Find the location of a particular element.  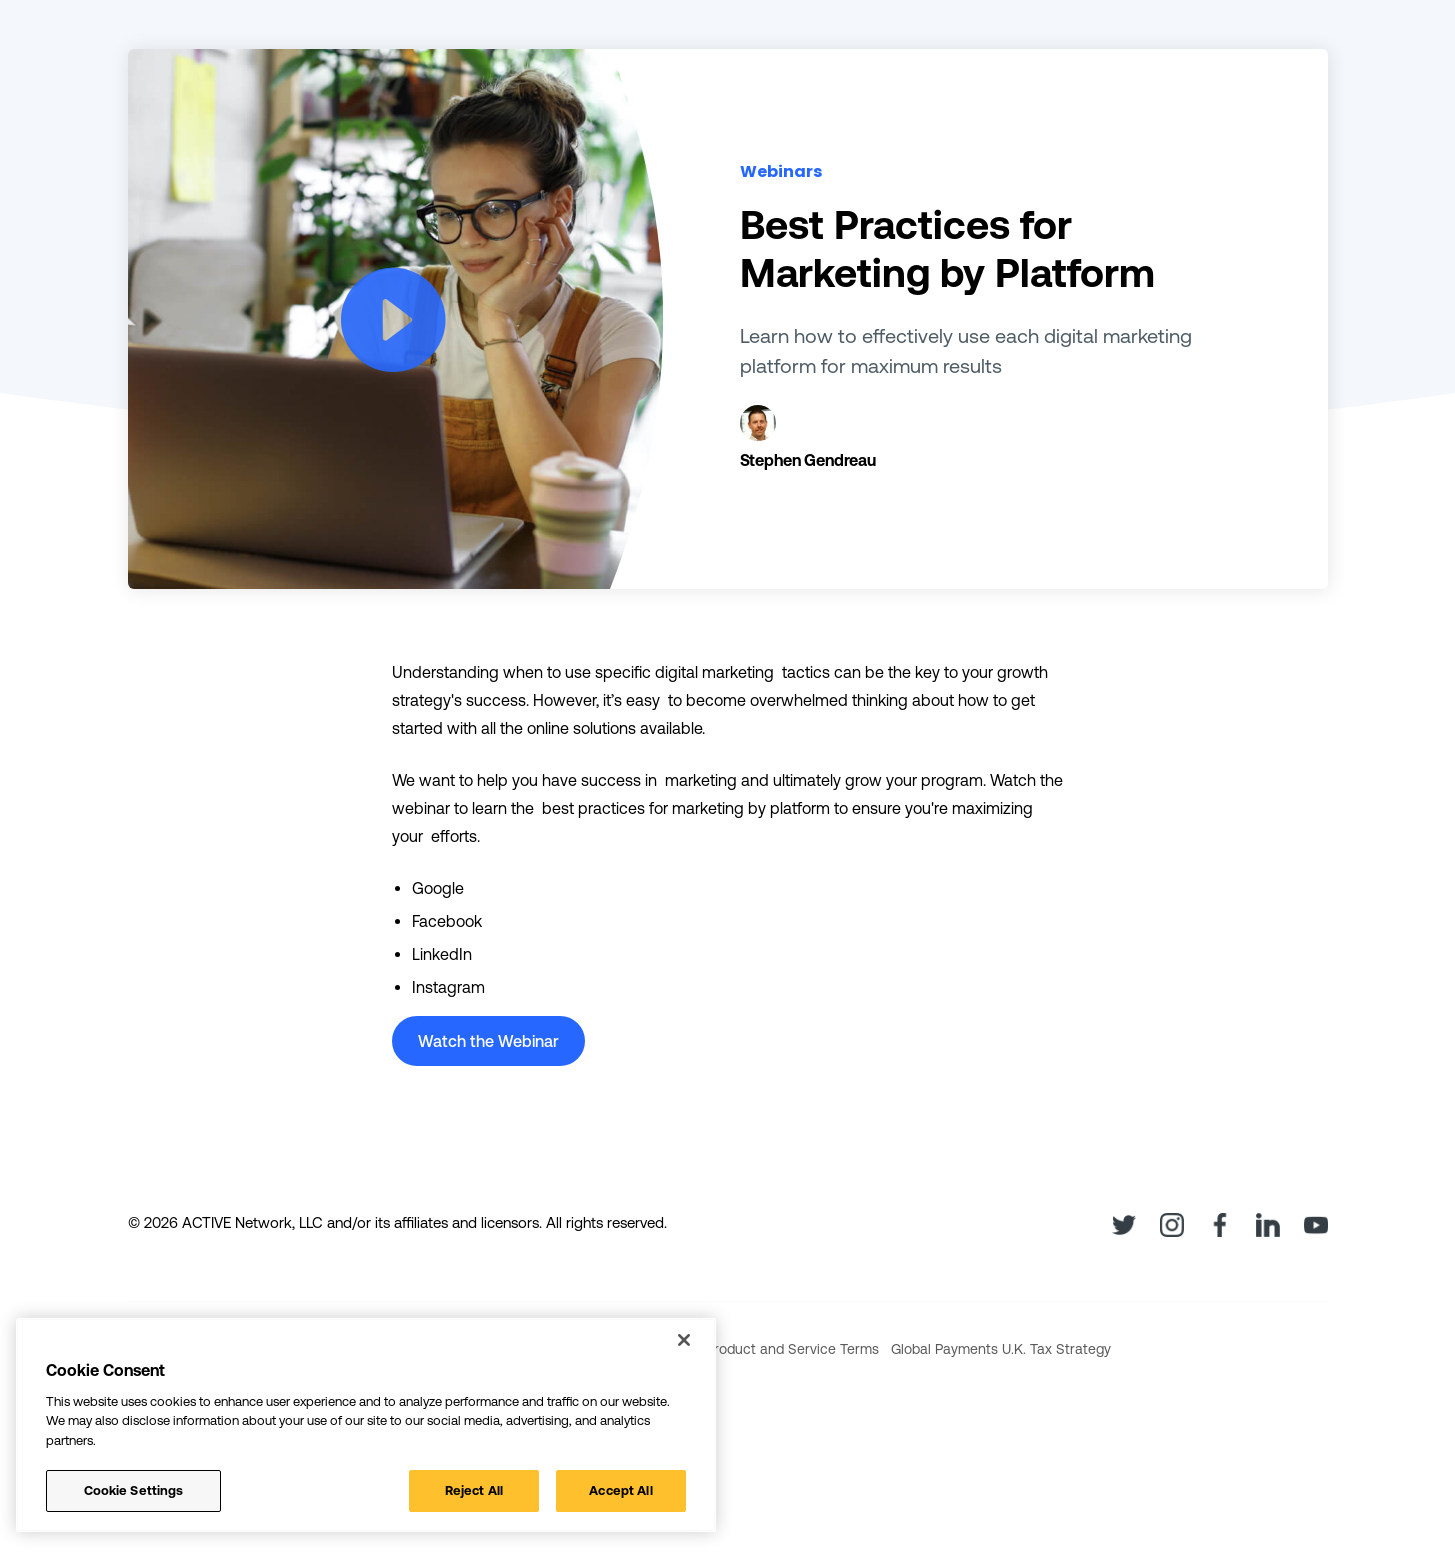

Reject All is located at coordinates (474, 1490).